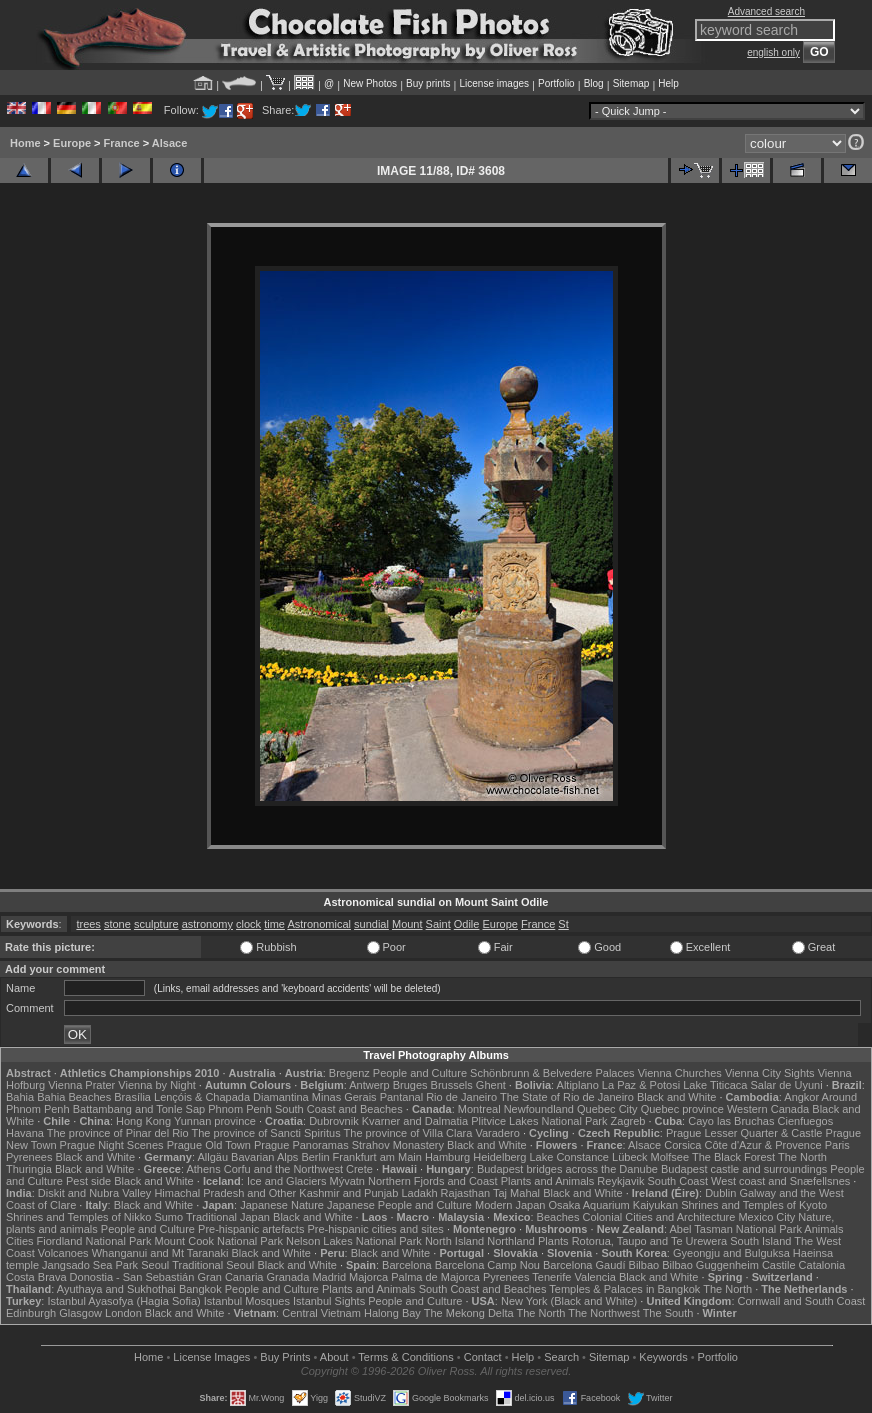  What do you see at coordinates (644, 1265) in the screenshot?
I see `Bilbao` at bounding box center [644, 1265].